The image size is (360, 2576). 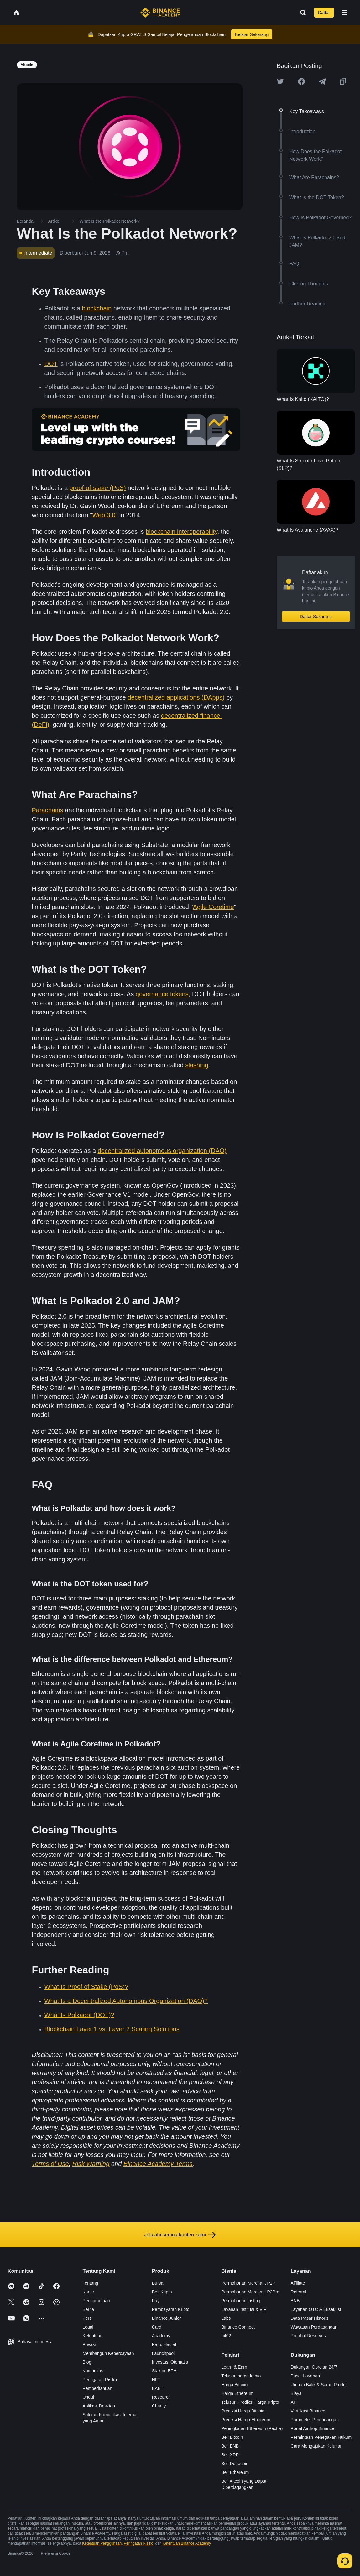 What do you see at coordinates (156, 2379) in the screenshot?
I see `NFT` at bounding box center [156, 2379].